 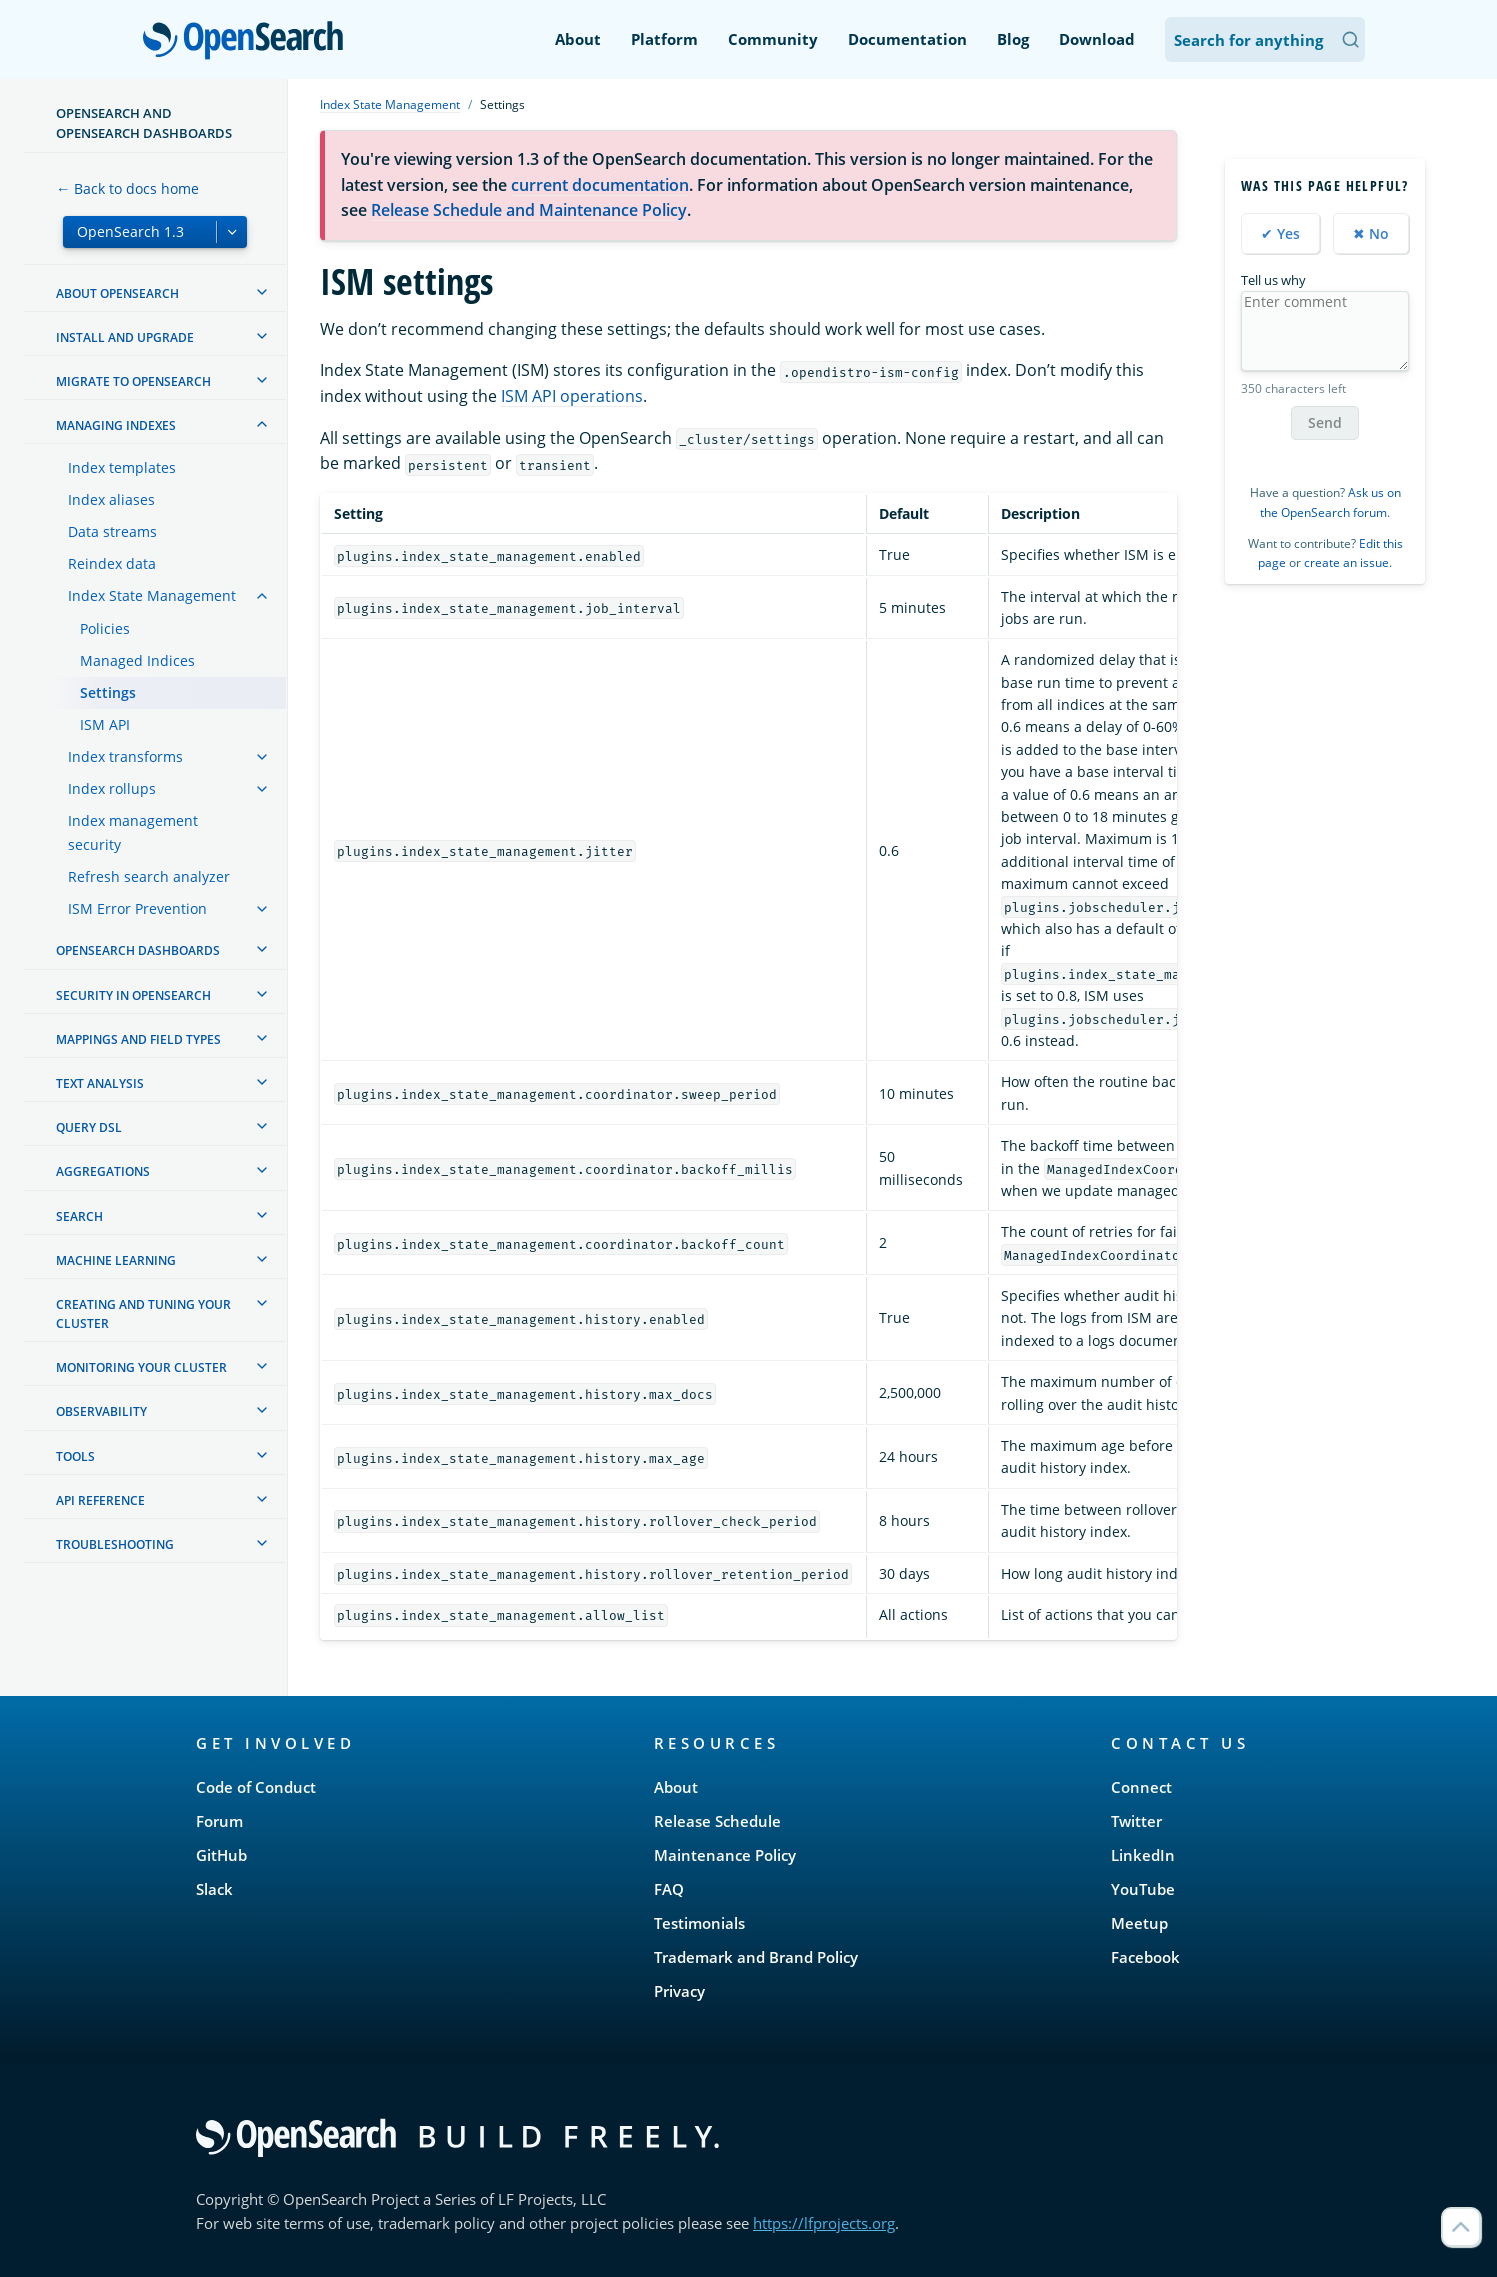 What do you see at coordinates (105, 628) in the screenshot?
I see `Policies` at bounding box center [105, 628].